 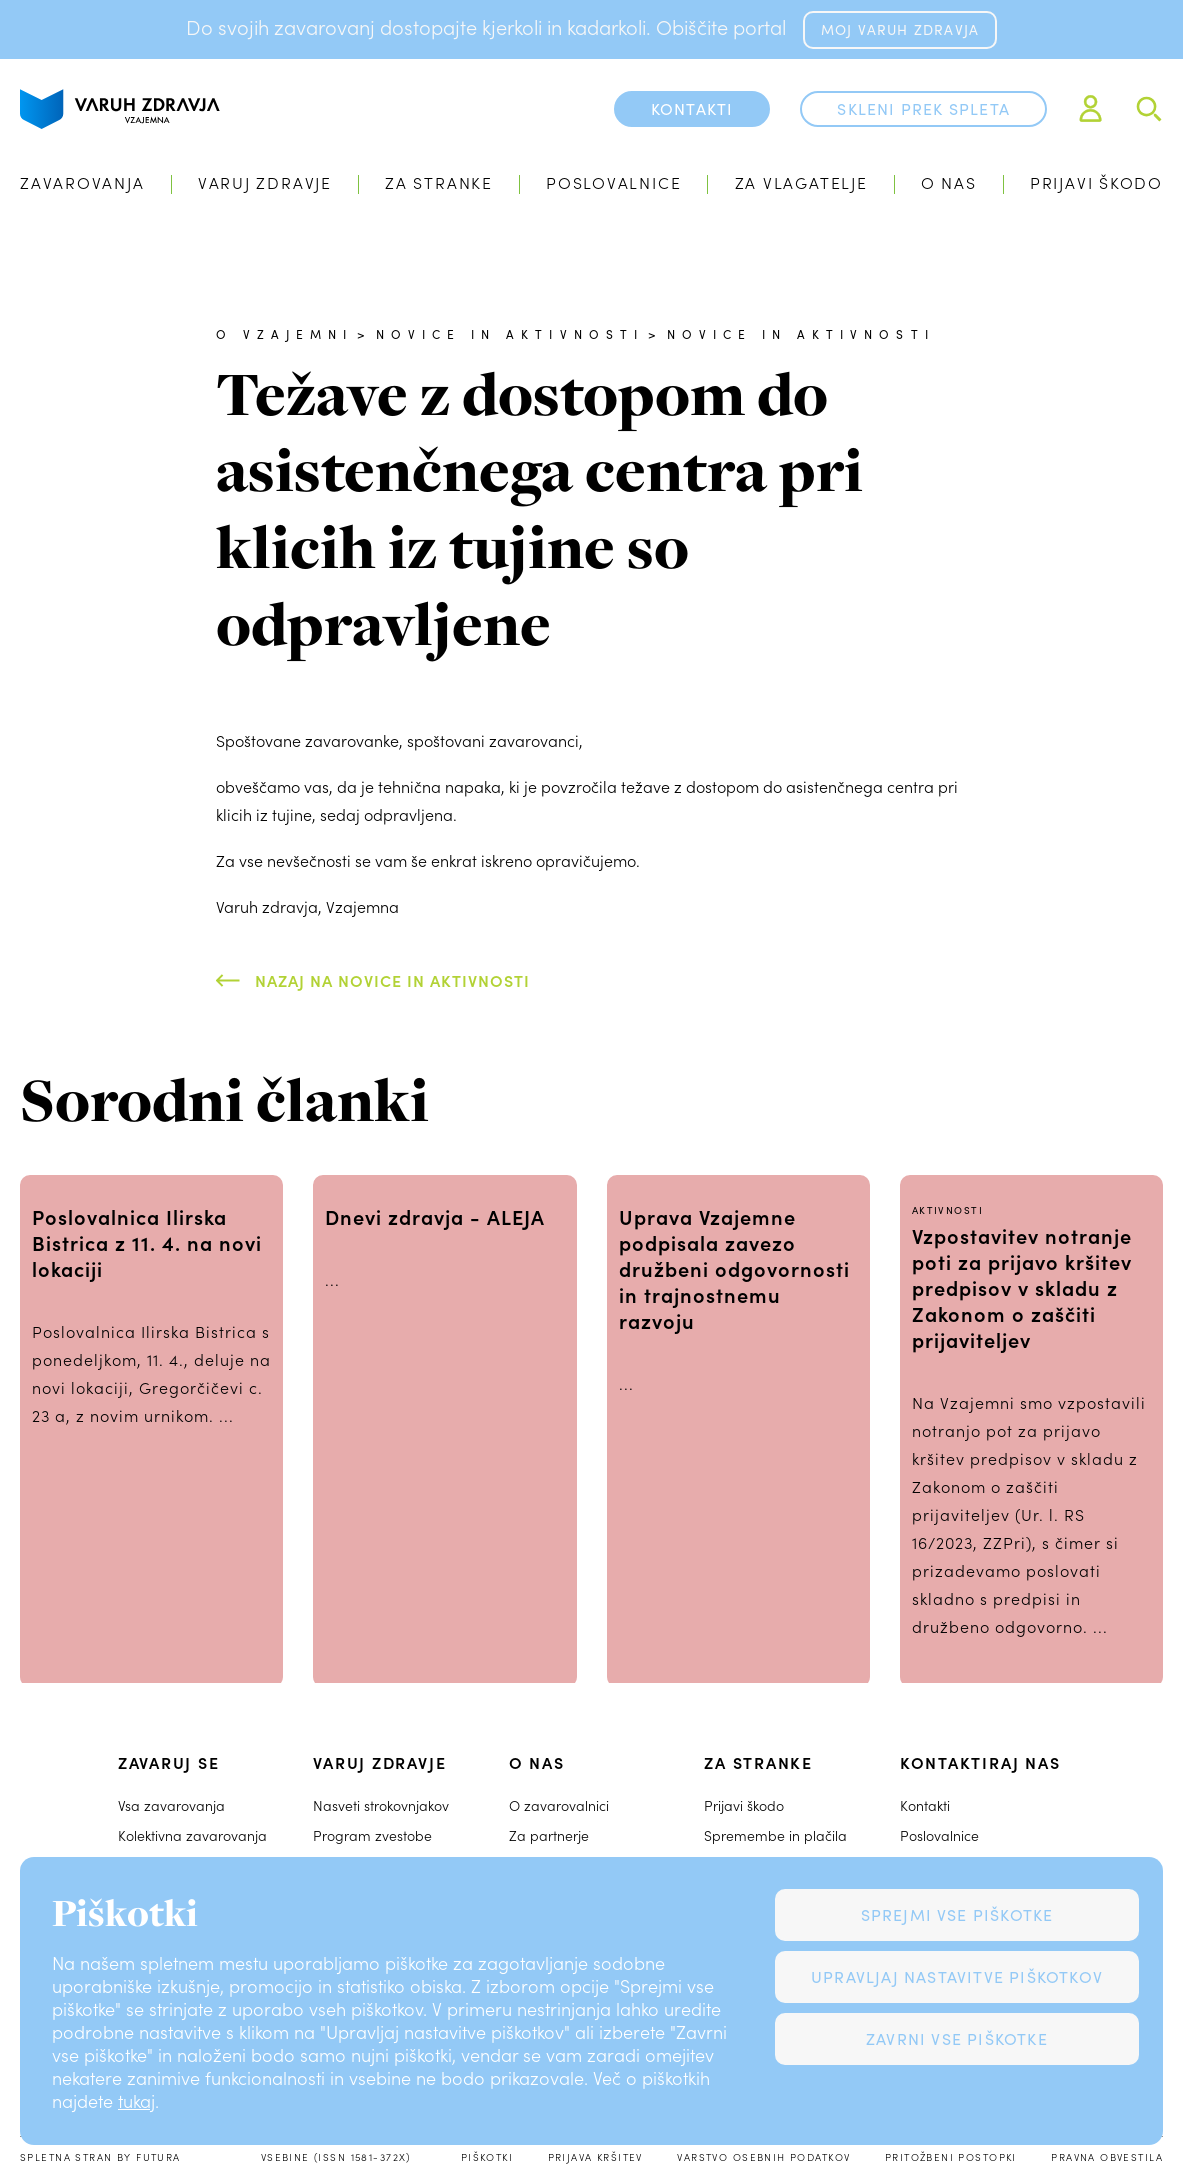 What do you see at coordinates (775, 1835) in the screenshot?
I see `Spremembe in plačila` at bounding box center [775, 1835].